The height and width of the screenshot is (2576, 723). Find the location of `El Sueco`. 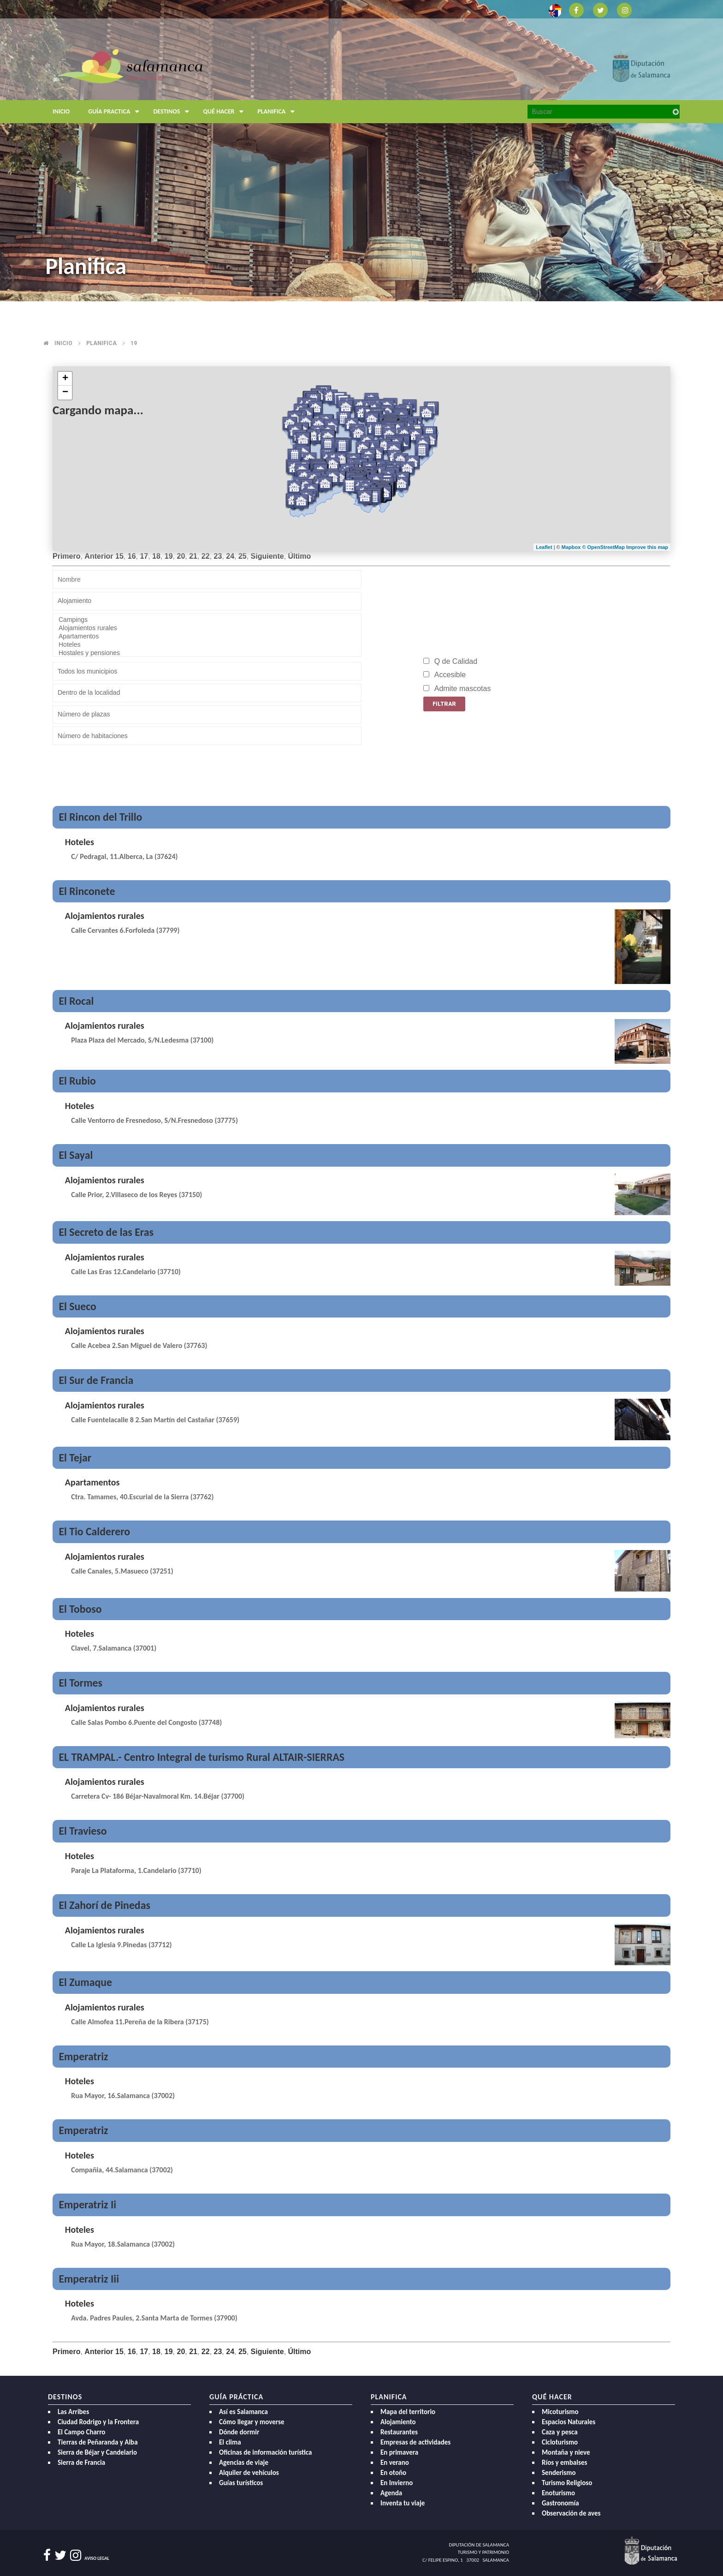

El Sueco is located at coordinates (77, 1306).